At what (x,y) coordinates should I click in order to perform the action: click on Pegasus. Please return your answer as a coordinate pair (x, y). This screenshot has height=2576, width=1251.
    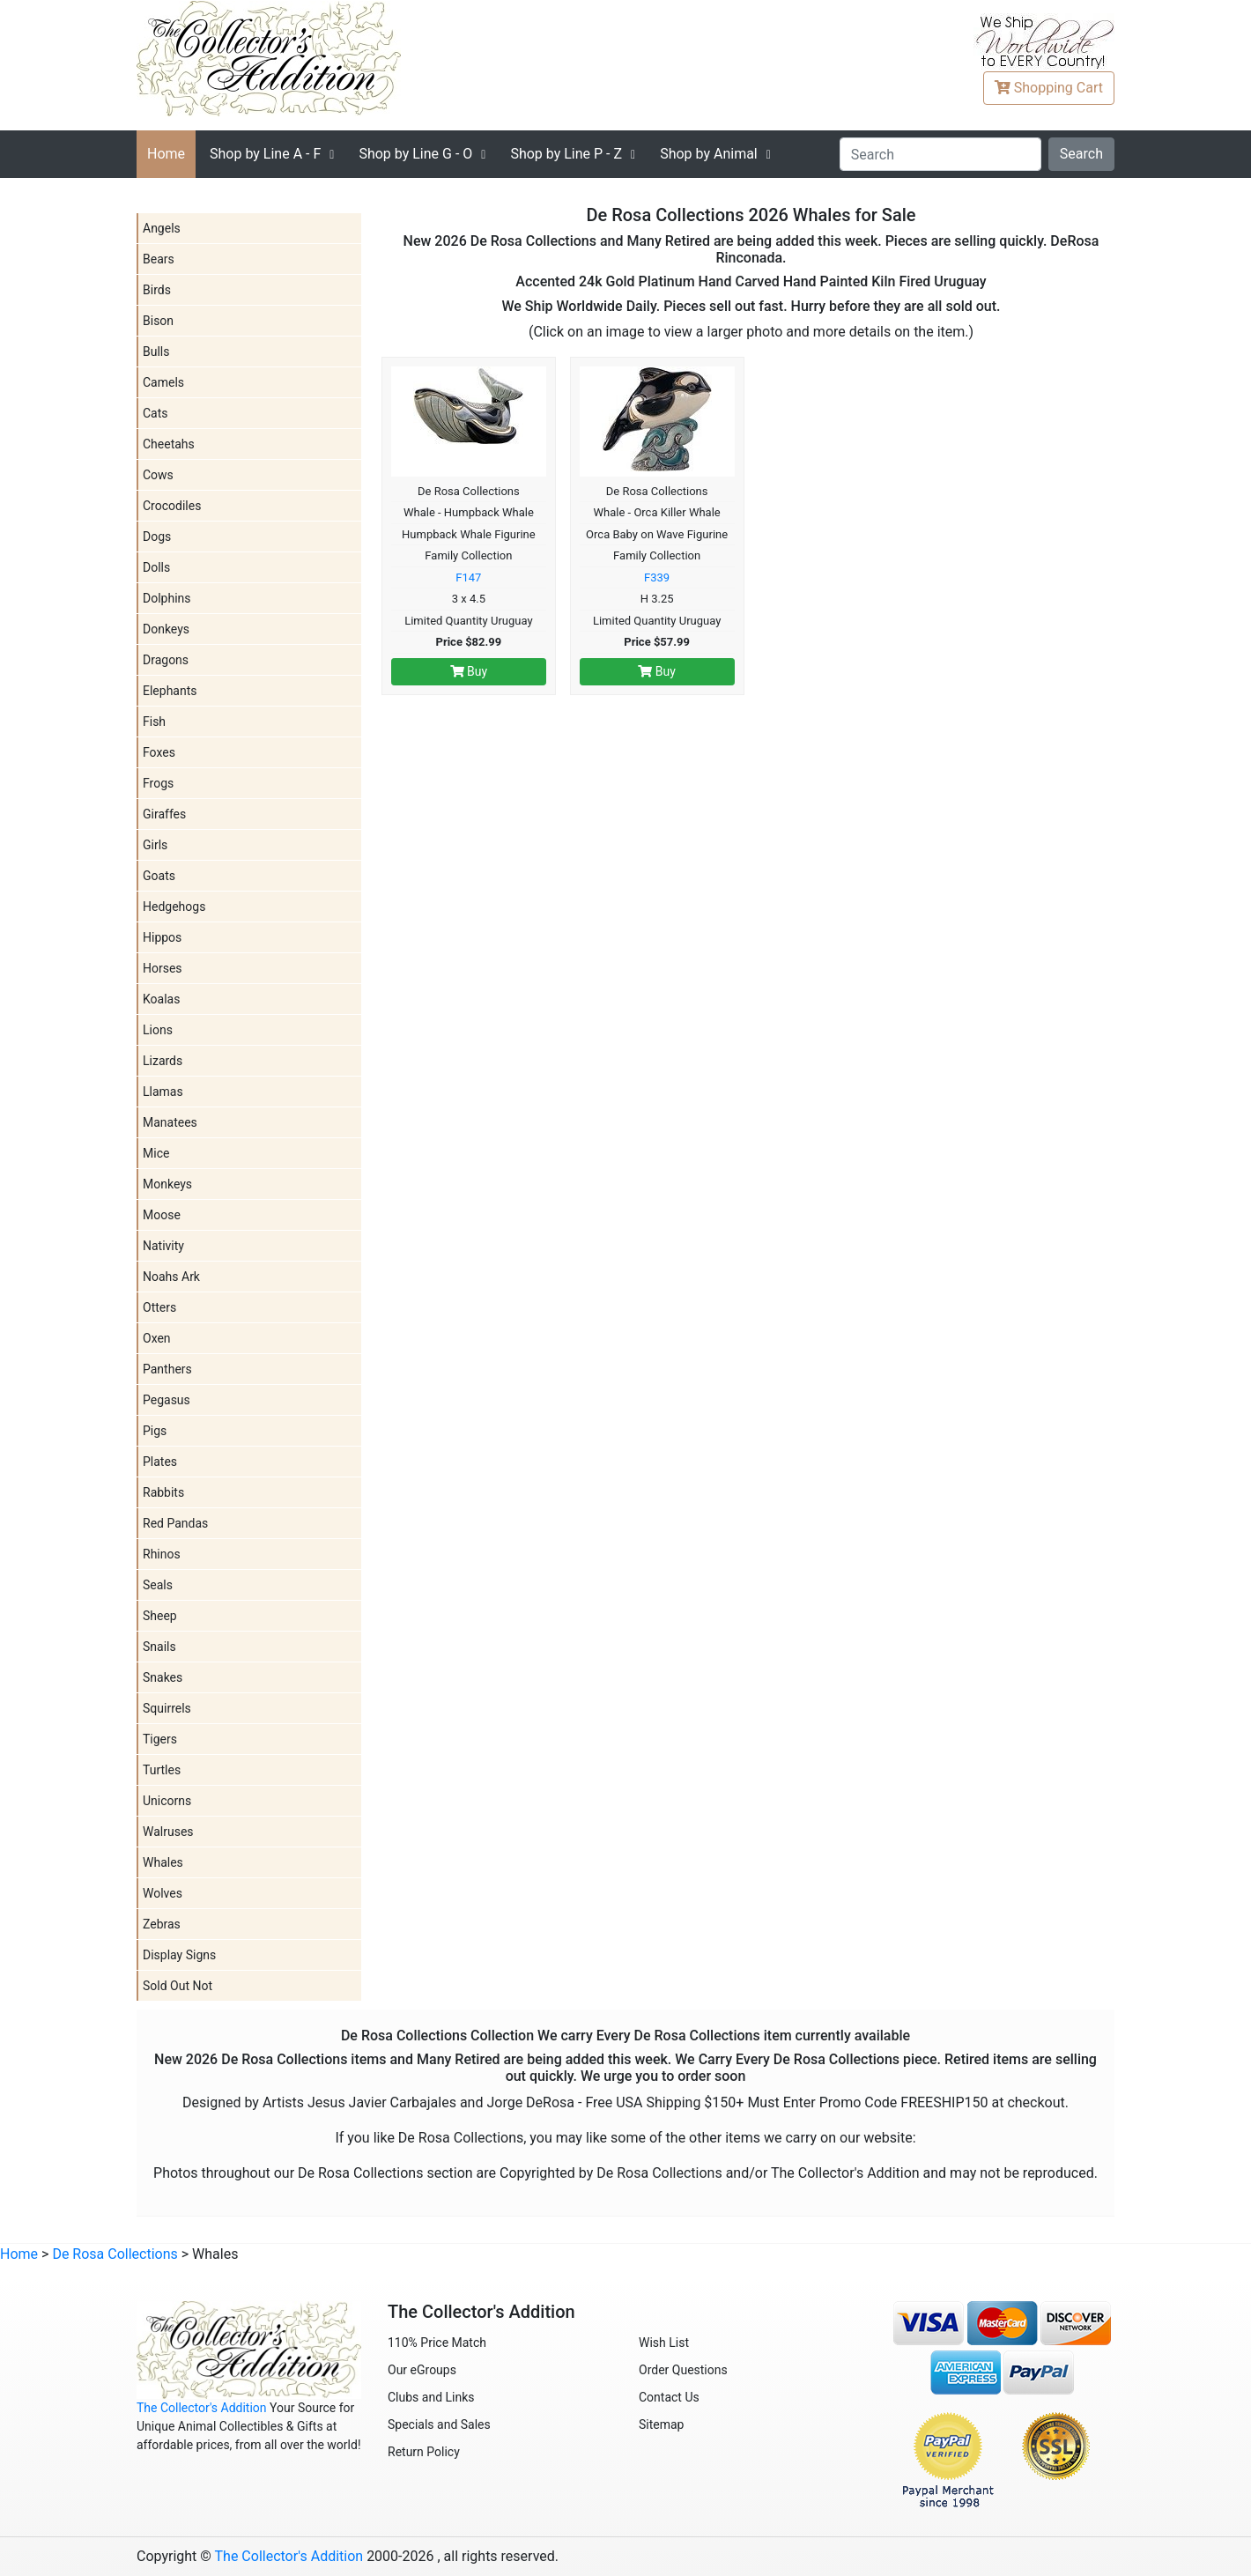
    Looking at the image, I should click on (166, 1400).